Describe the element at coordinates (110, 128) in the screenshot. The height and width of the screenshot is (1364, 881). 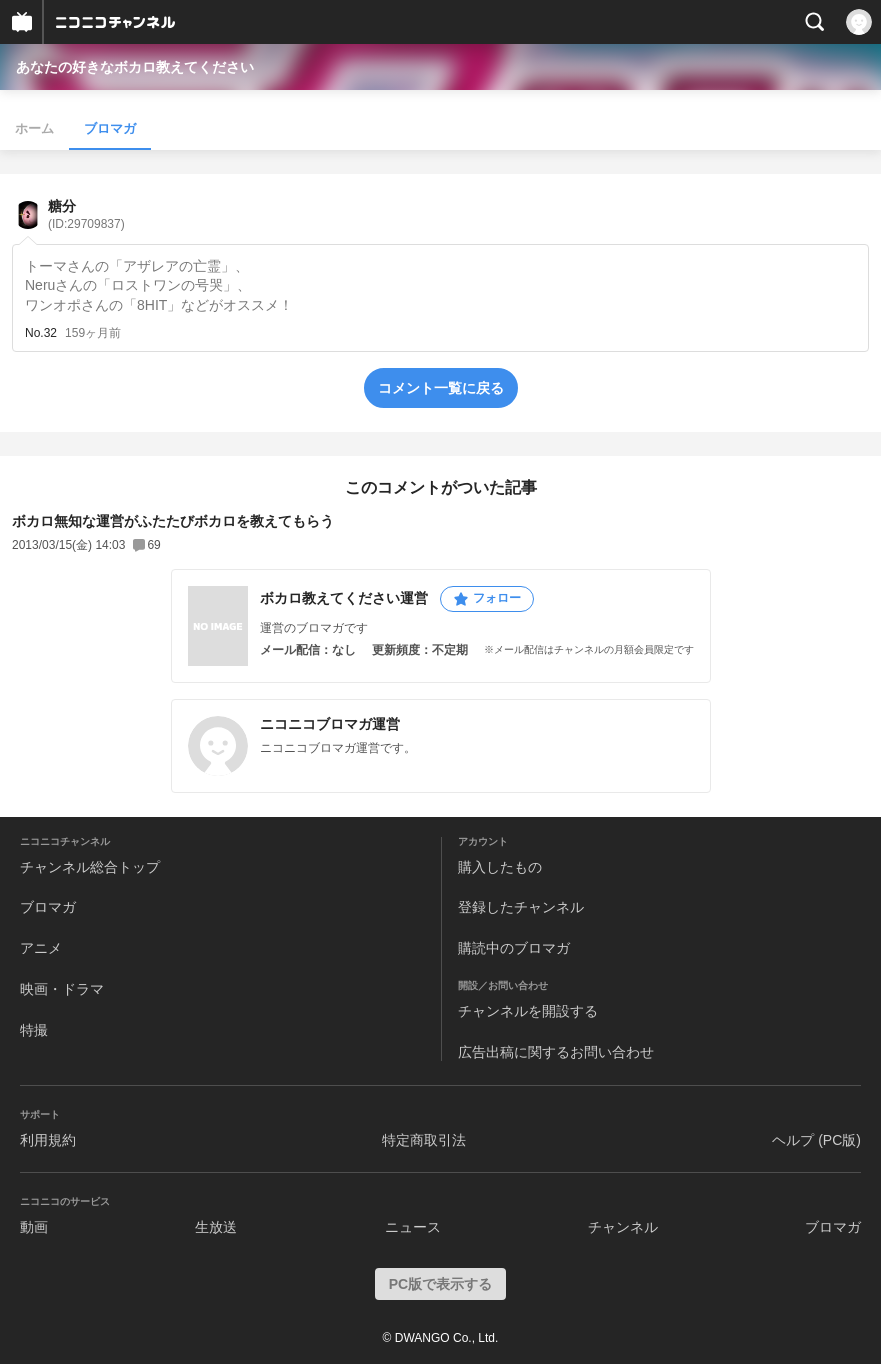
I see `ブロマガ` at that location.